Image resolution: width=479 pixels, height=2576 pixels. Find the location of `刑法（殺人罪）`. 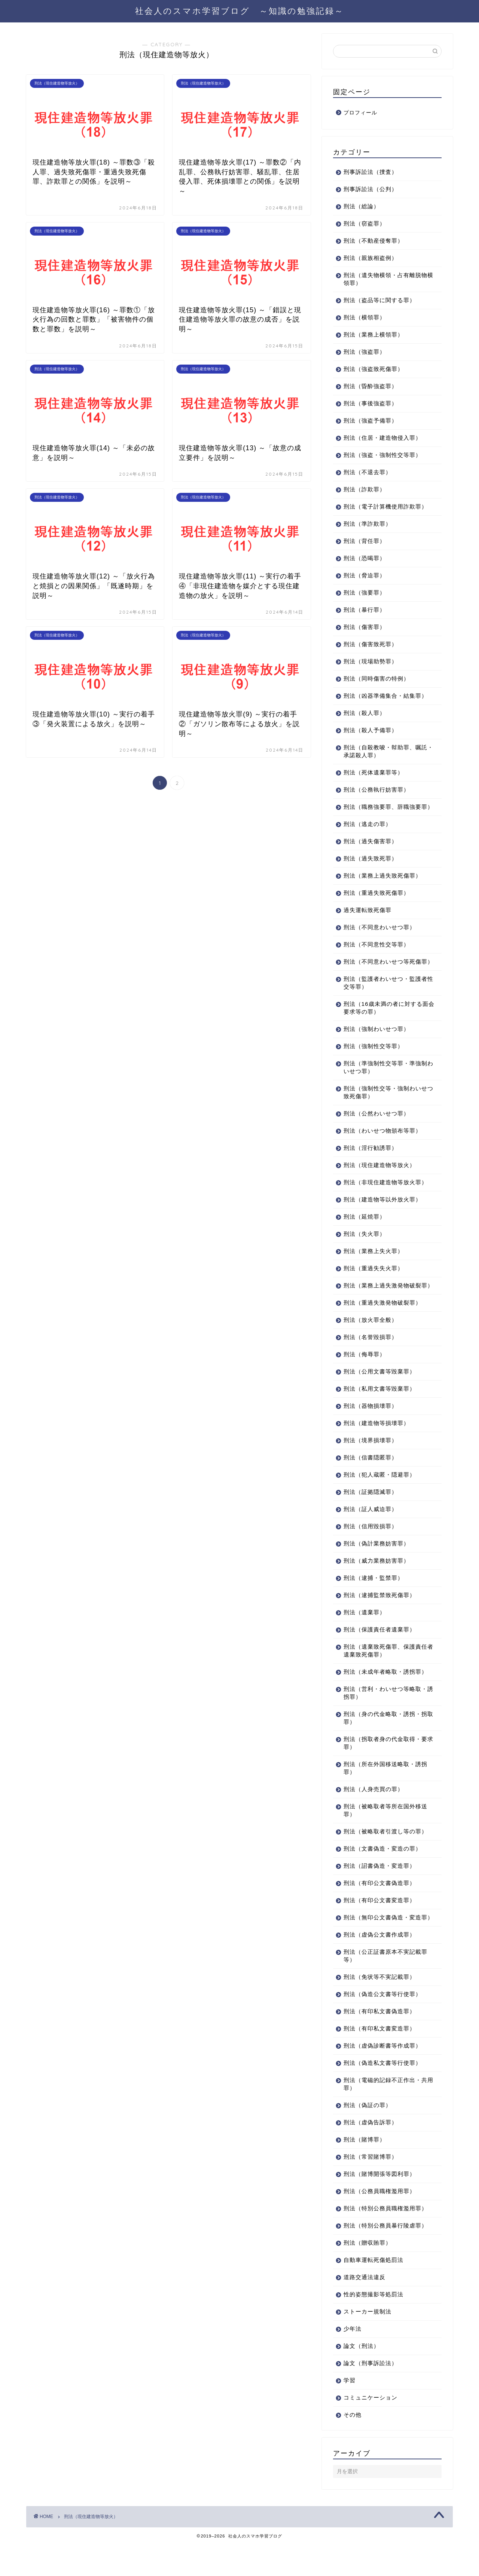

刑法（殺人罪） is located at coordinates (364, 713).